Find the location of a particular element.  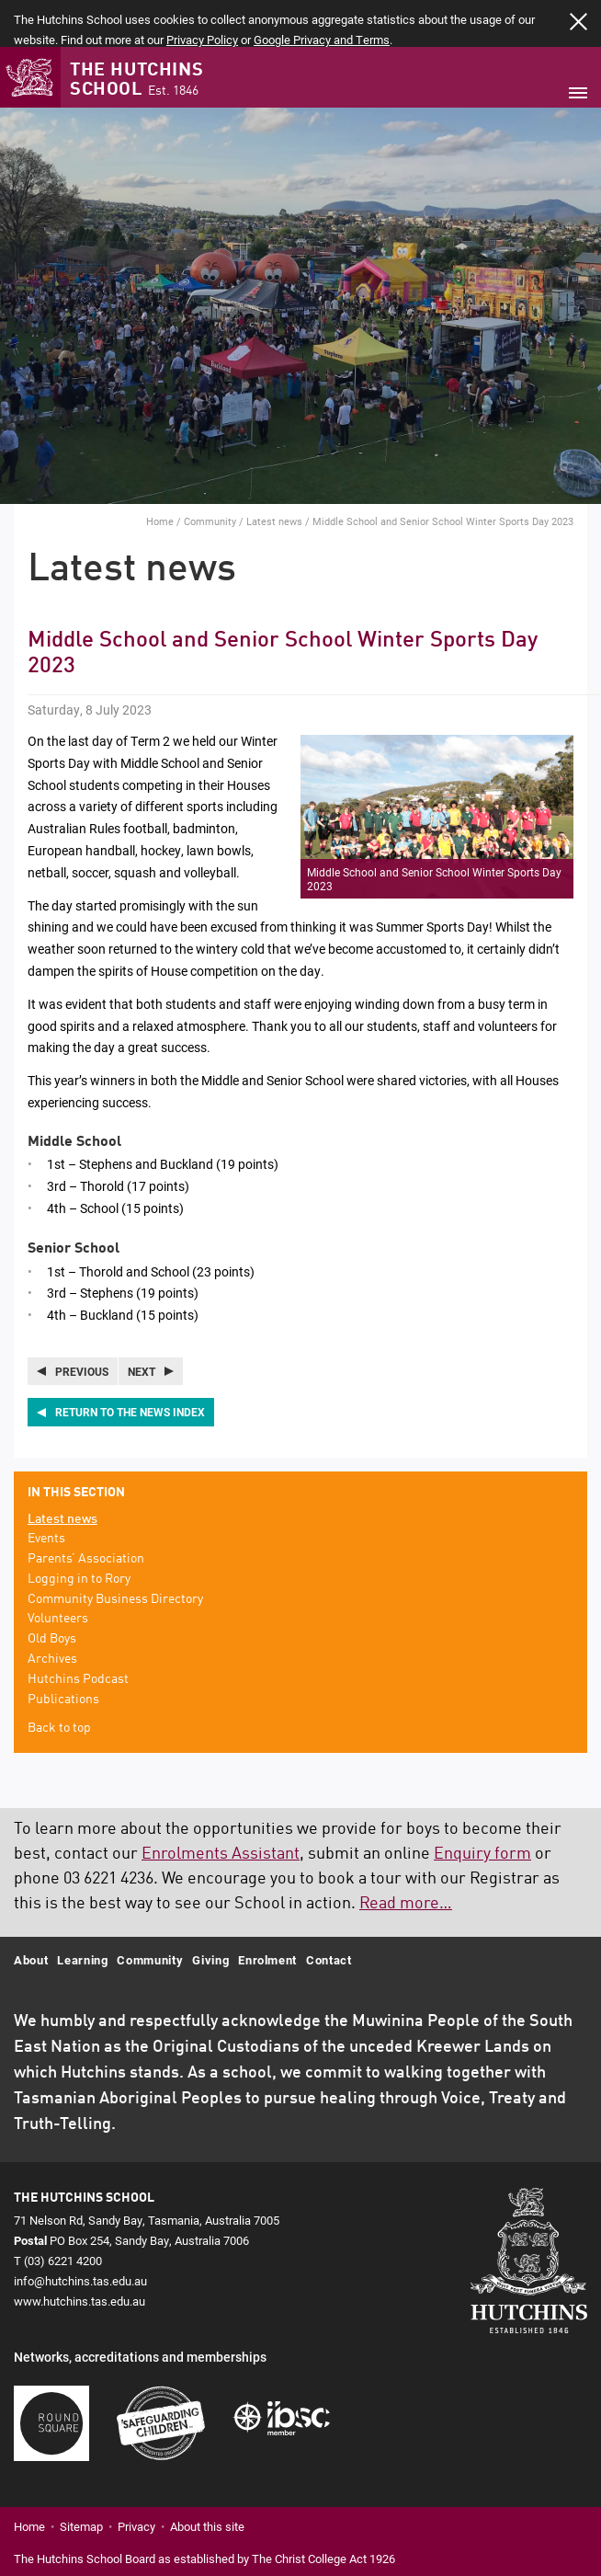

www.hutchins.tas.edu.au is located at coordinates (79, 2255).